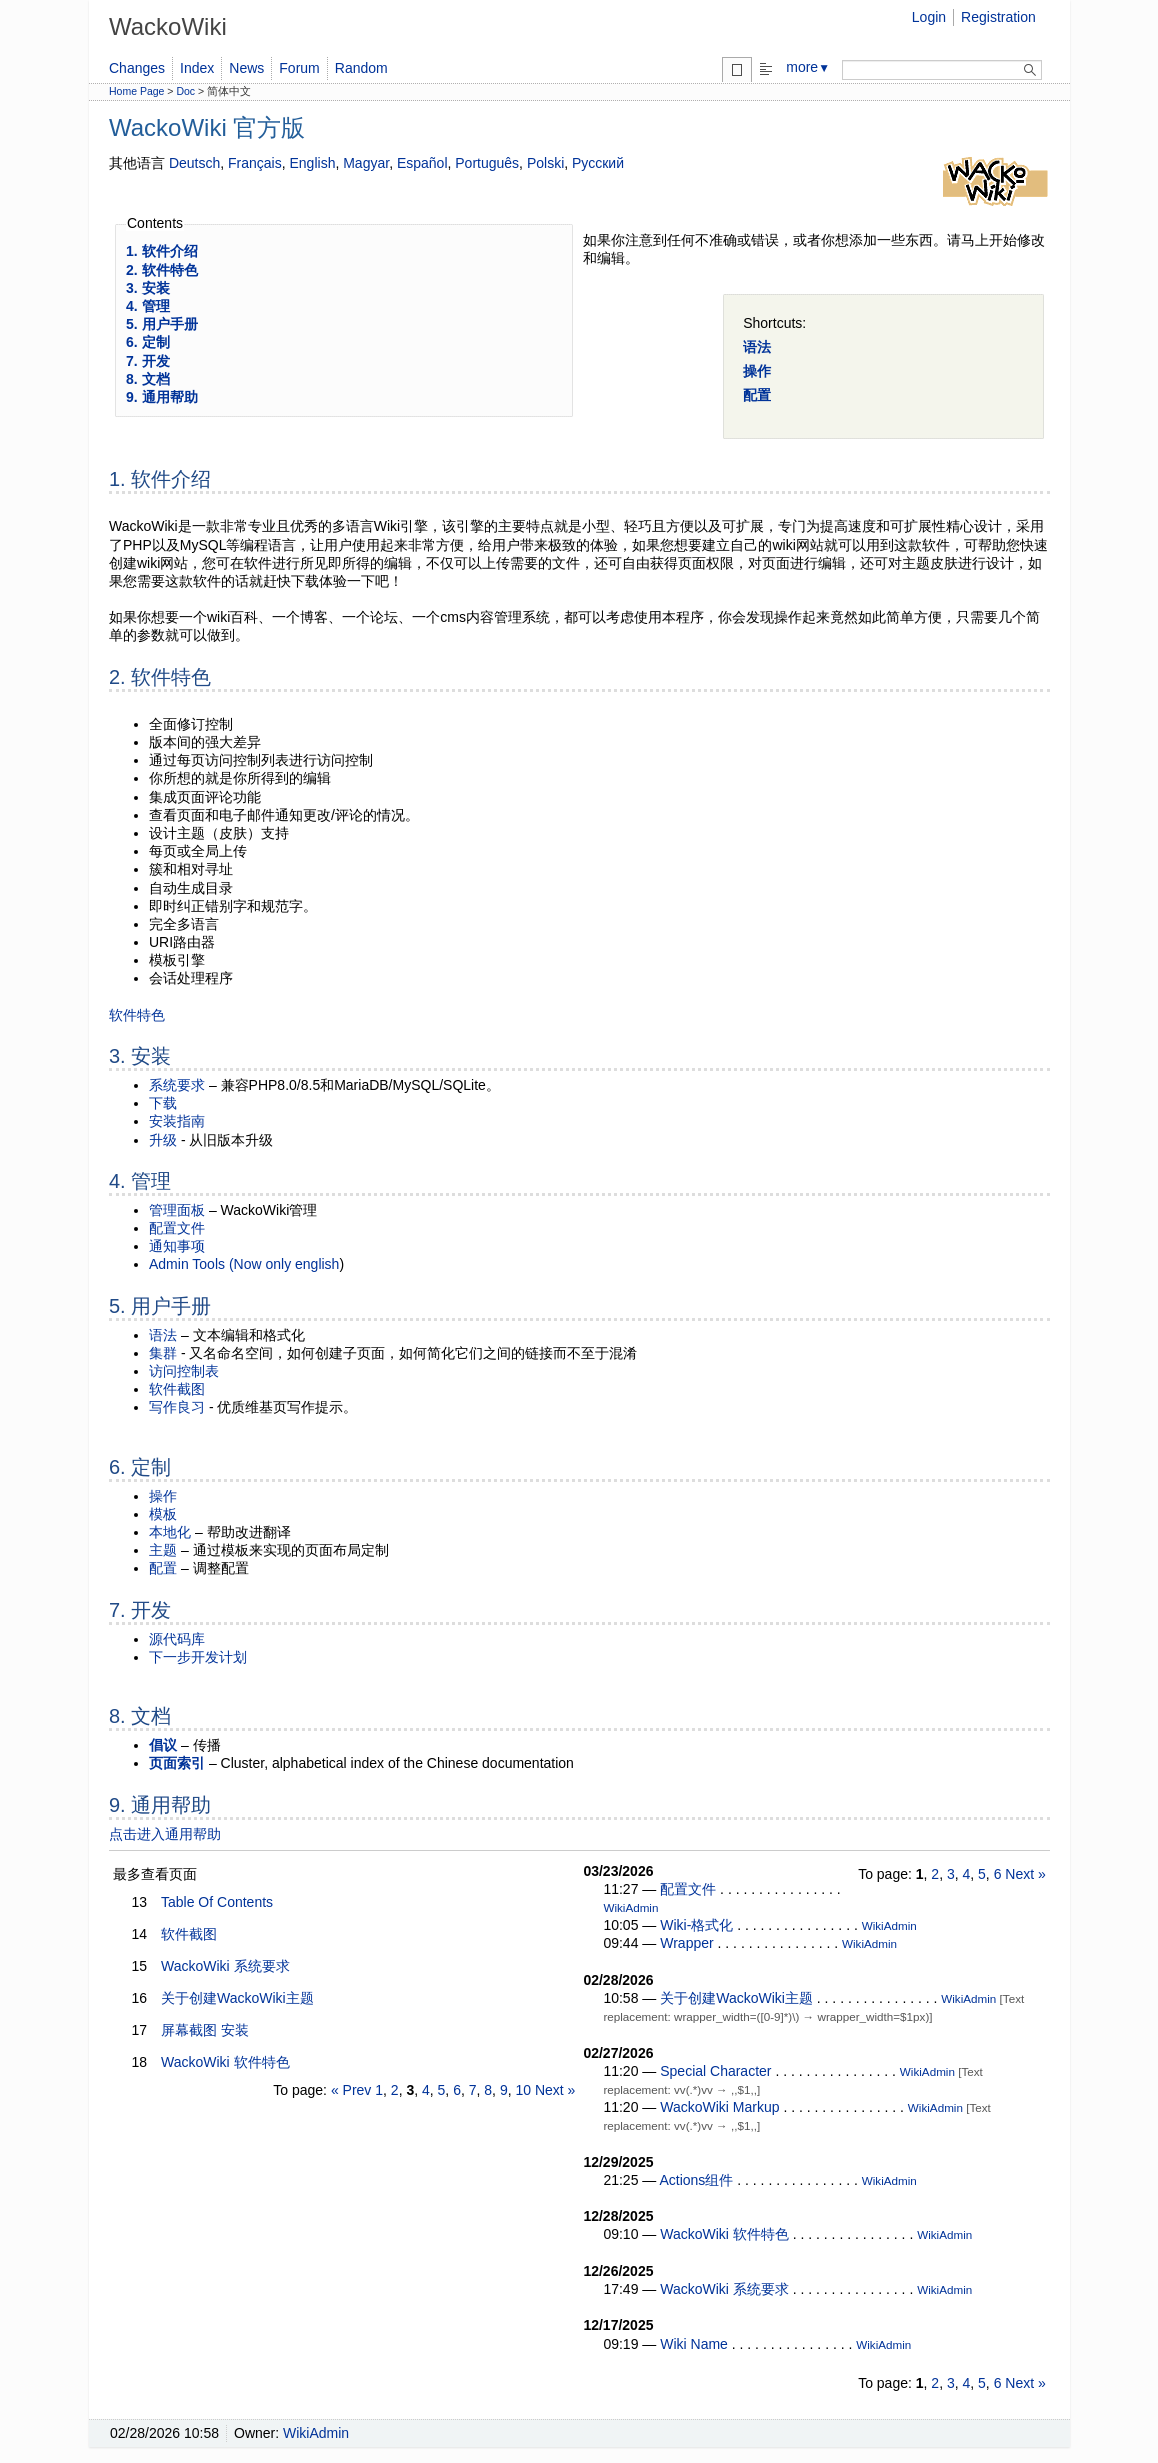  I want to click on Actions组件, so click(696, 2180).